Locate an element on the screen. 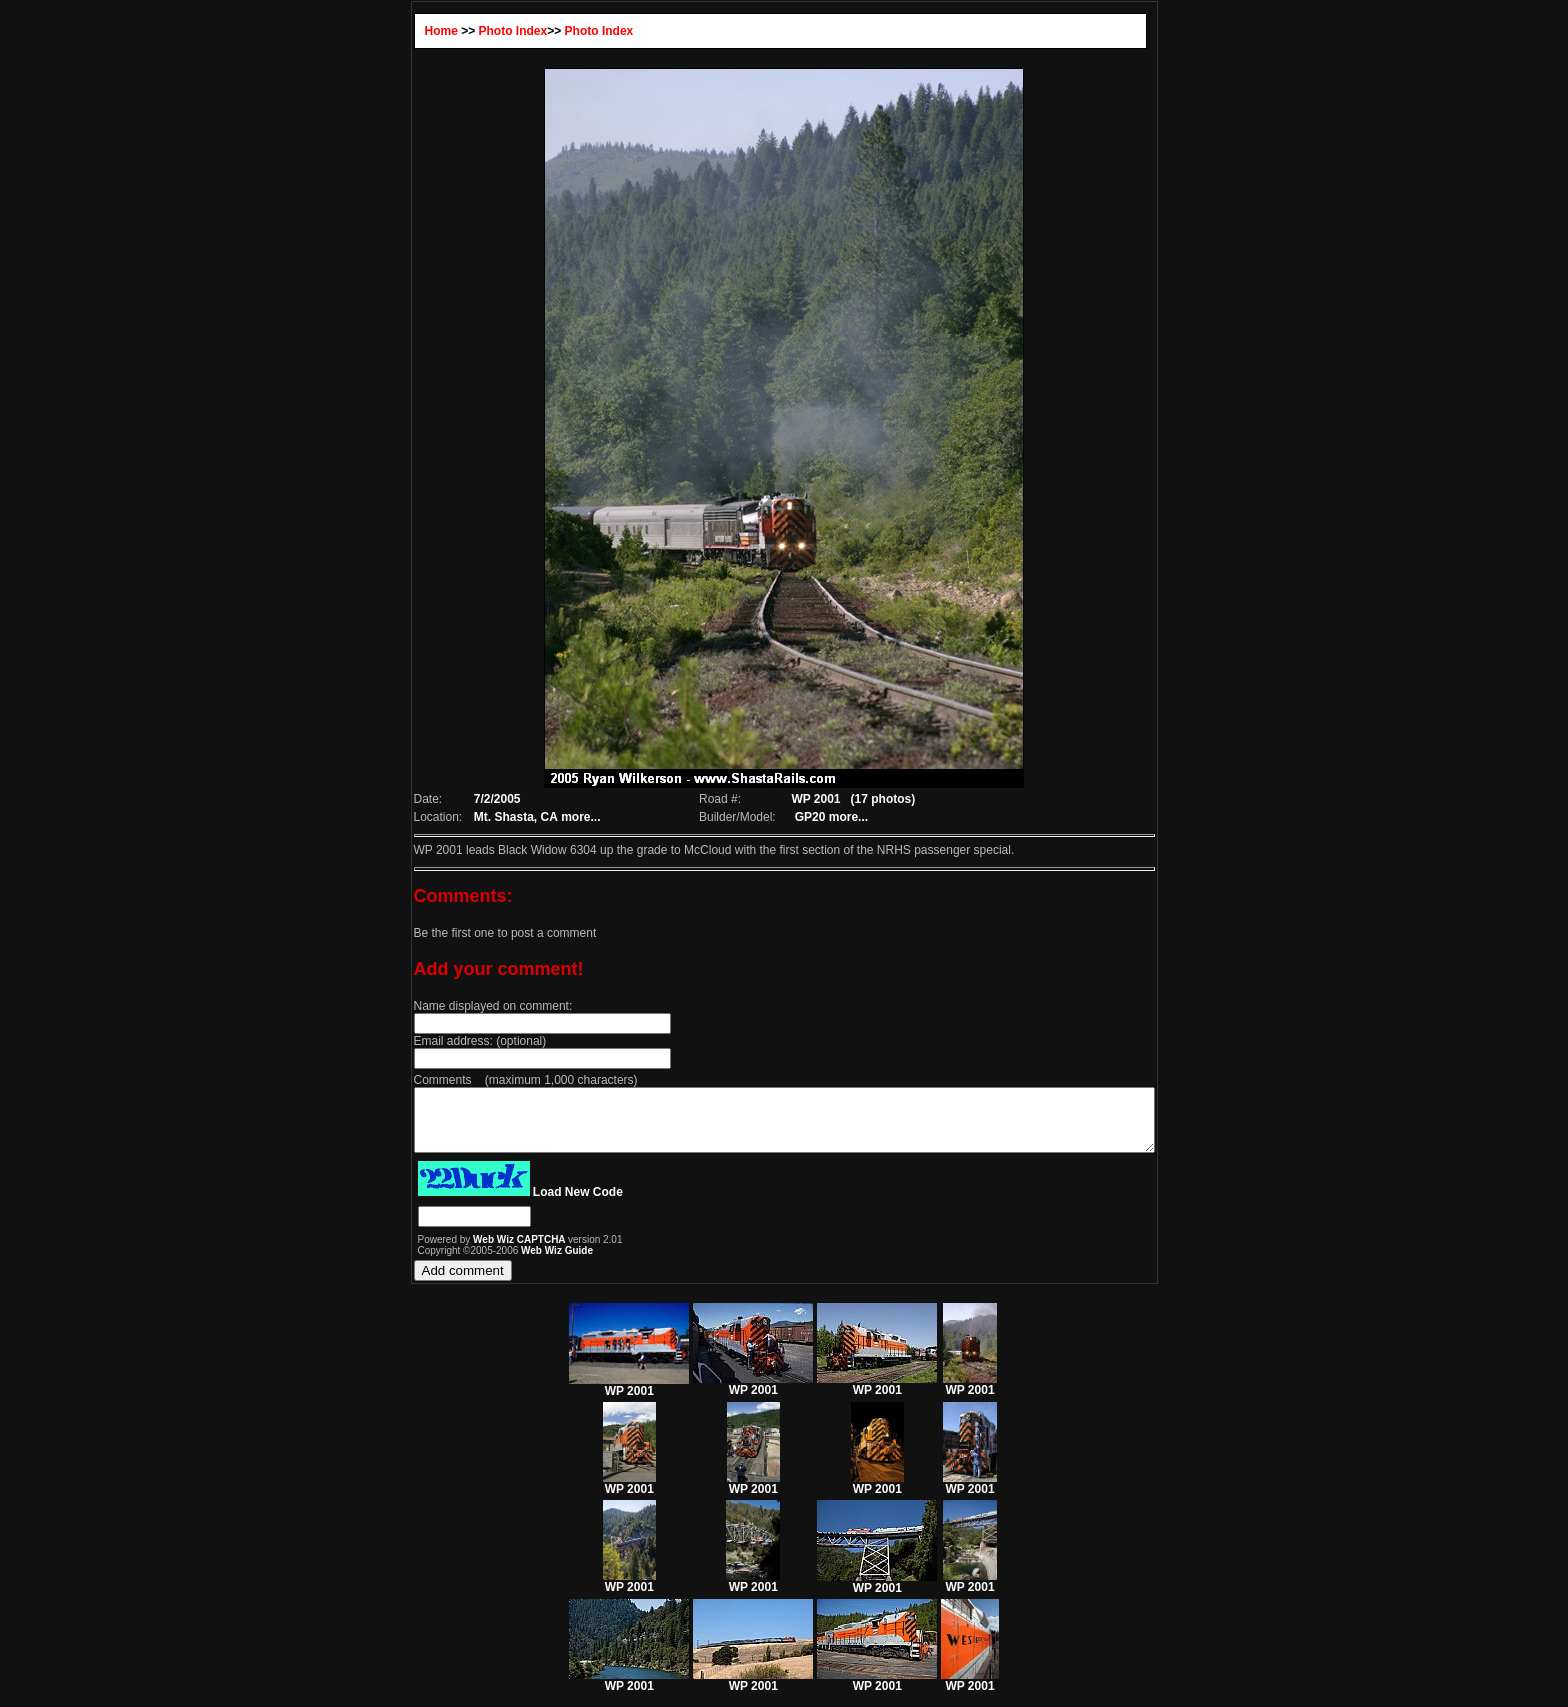  (17 photos) is located at coordinates (877, 799).